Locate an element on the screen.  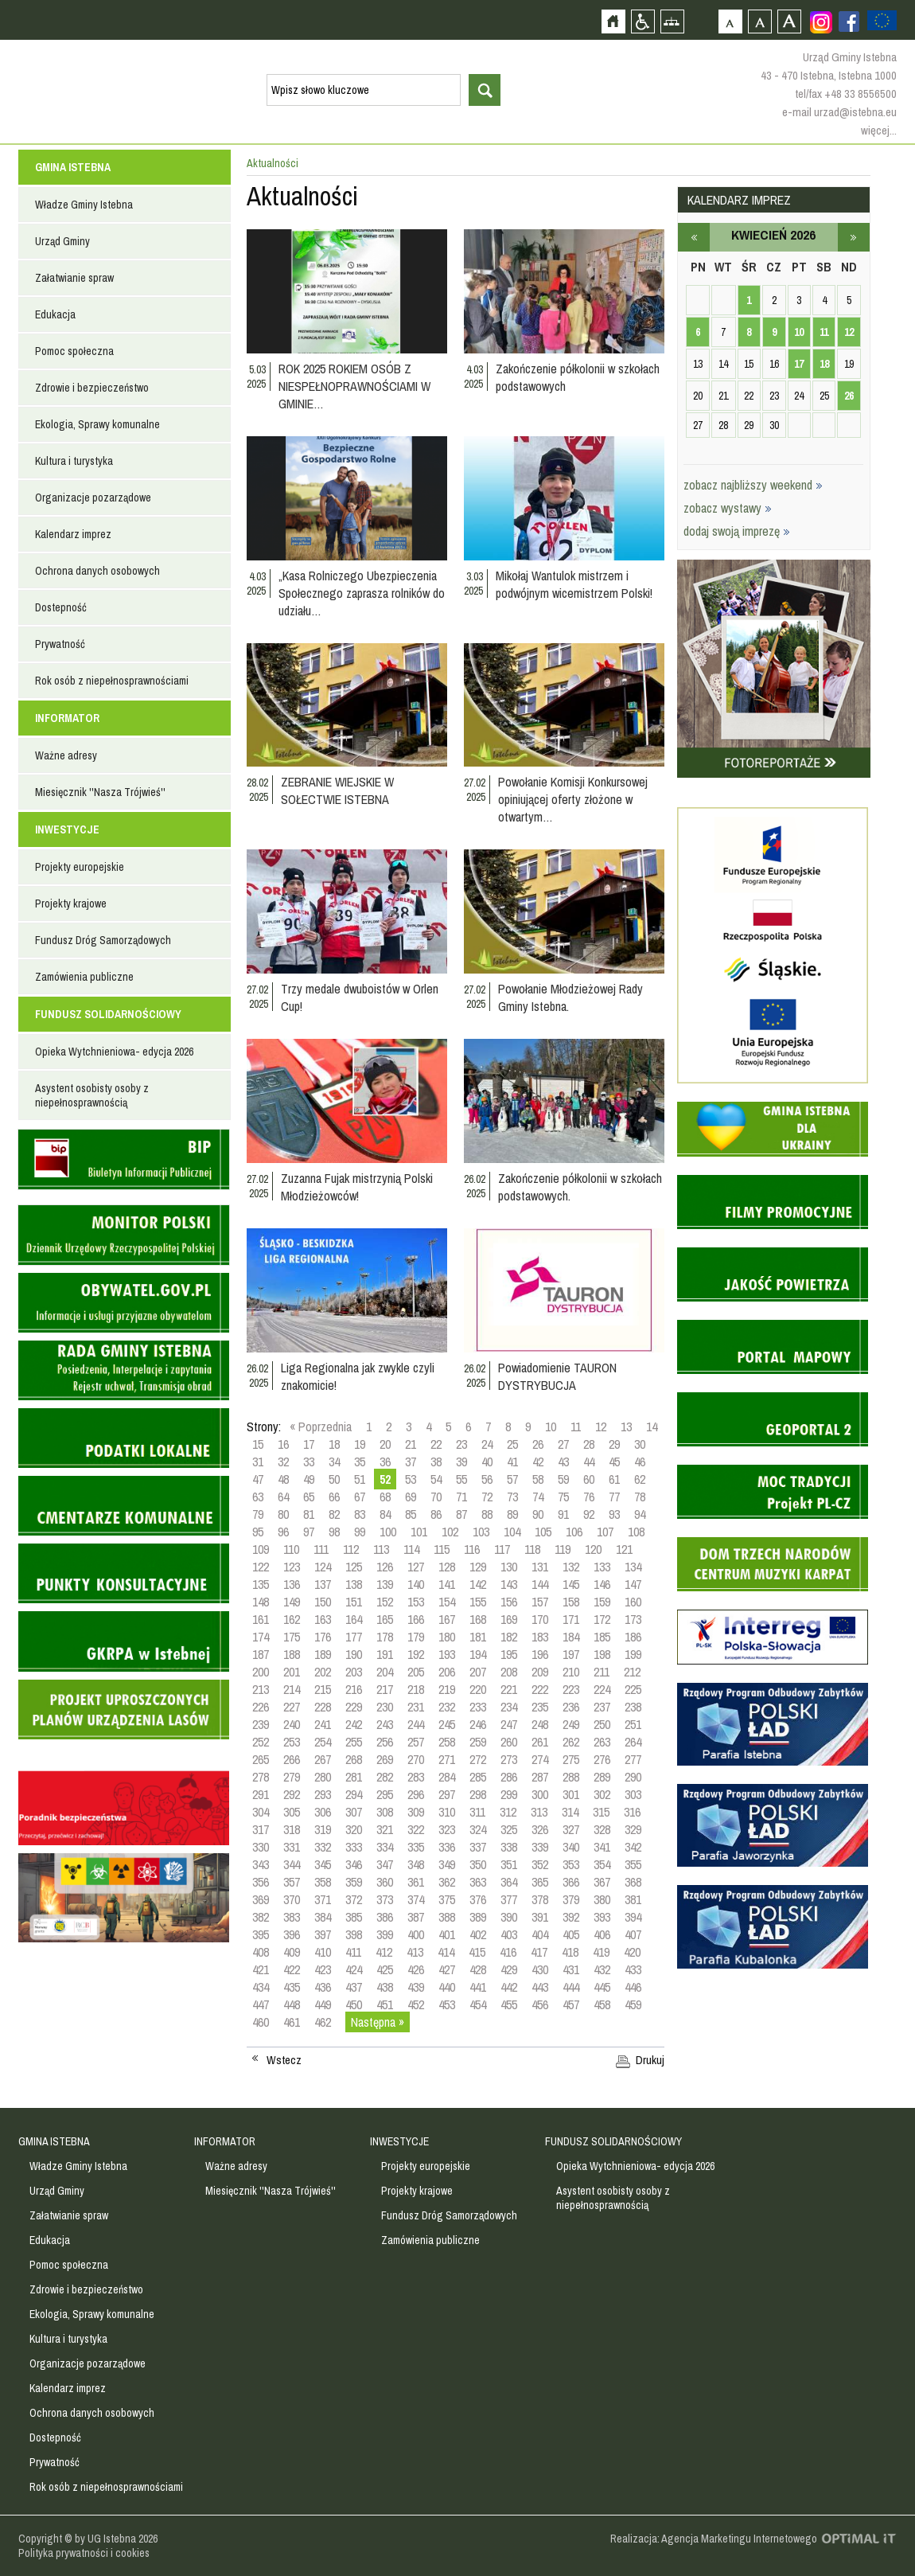
Przejdź do strefy turysty is located at coordinates (901, 285).